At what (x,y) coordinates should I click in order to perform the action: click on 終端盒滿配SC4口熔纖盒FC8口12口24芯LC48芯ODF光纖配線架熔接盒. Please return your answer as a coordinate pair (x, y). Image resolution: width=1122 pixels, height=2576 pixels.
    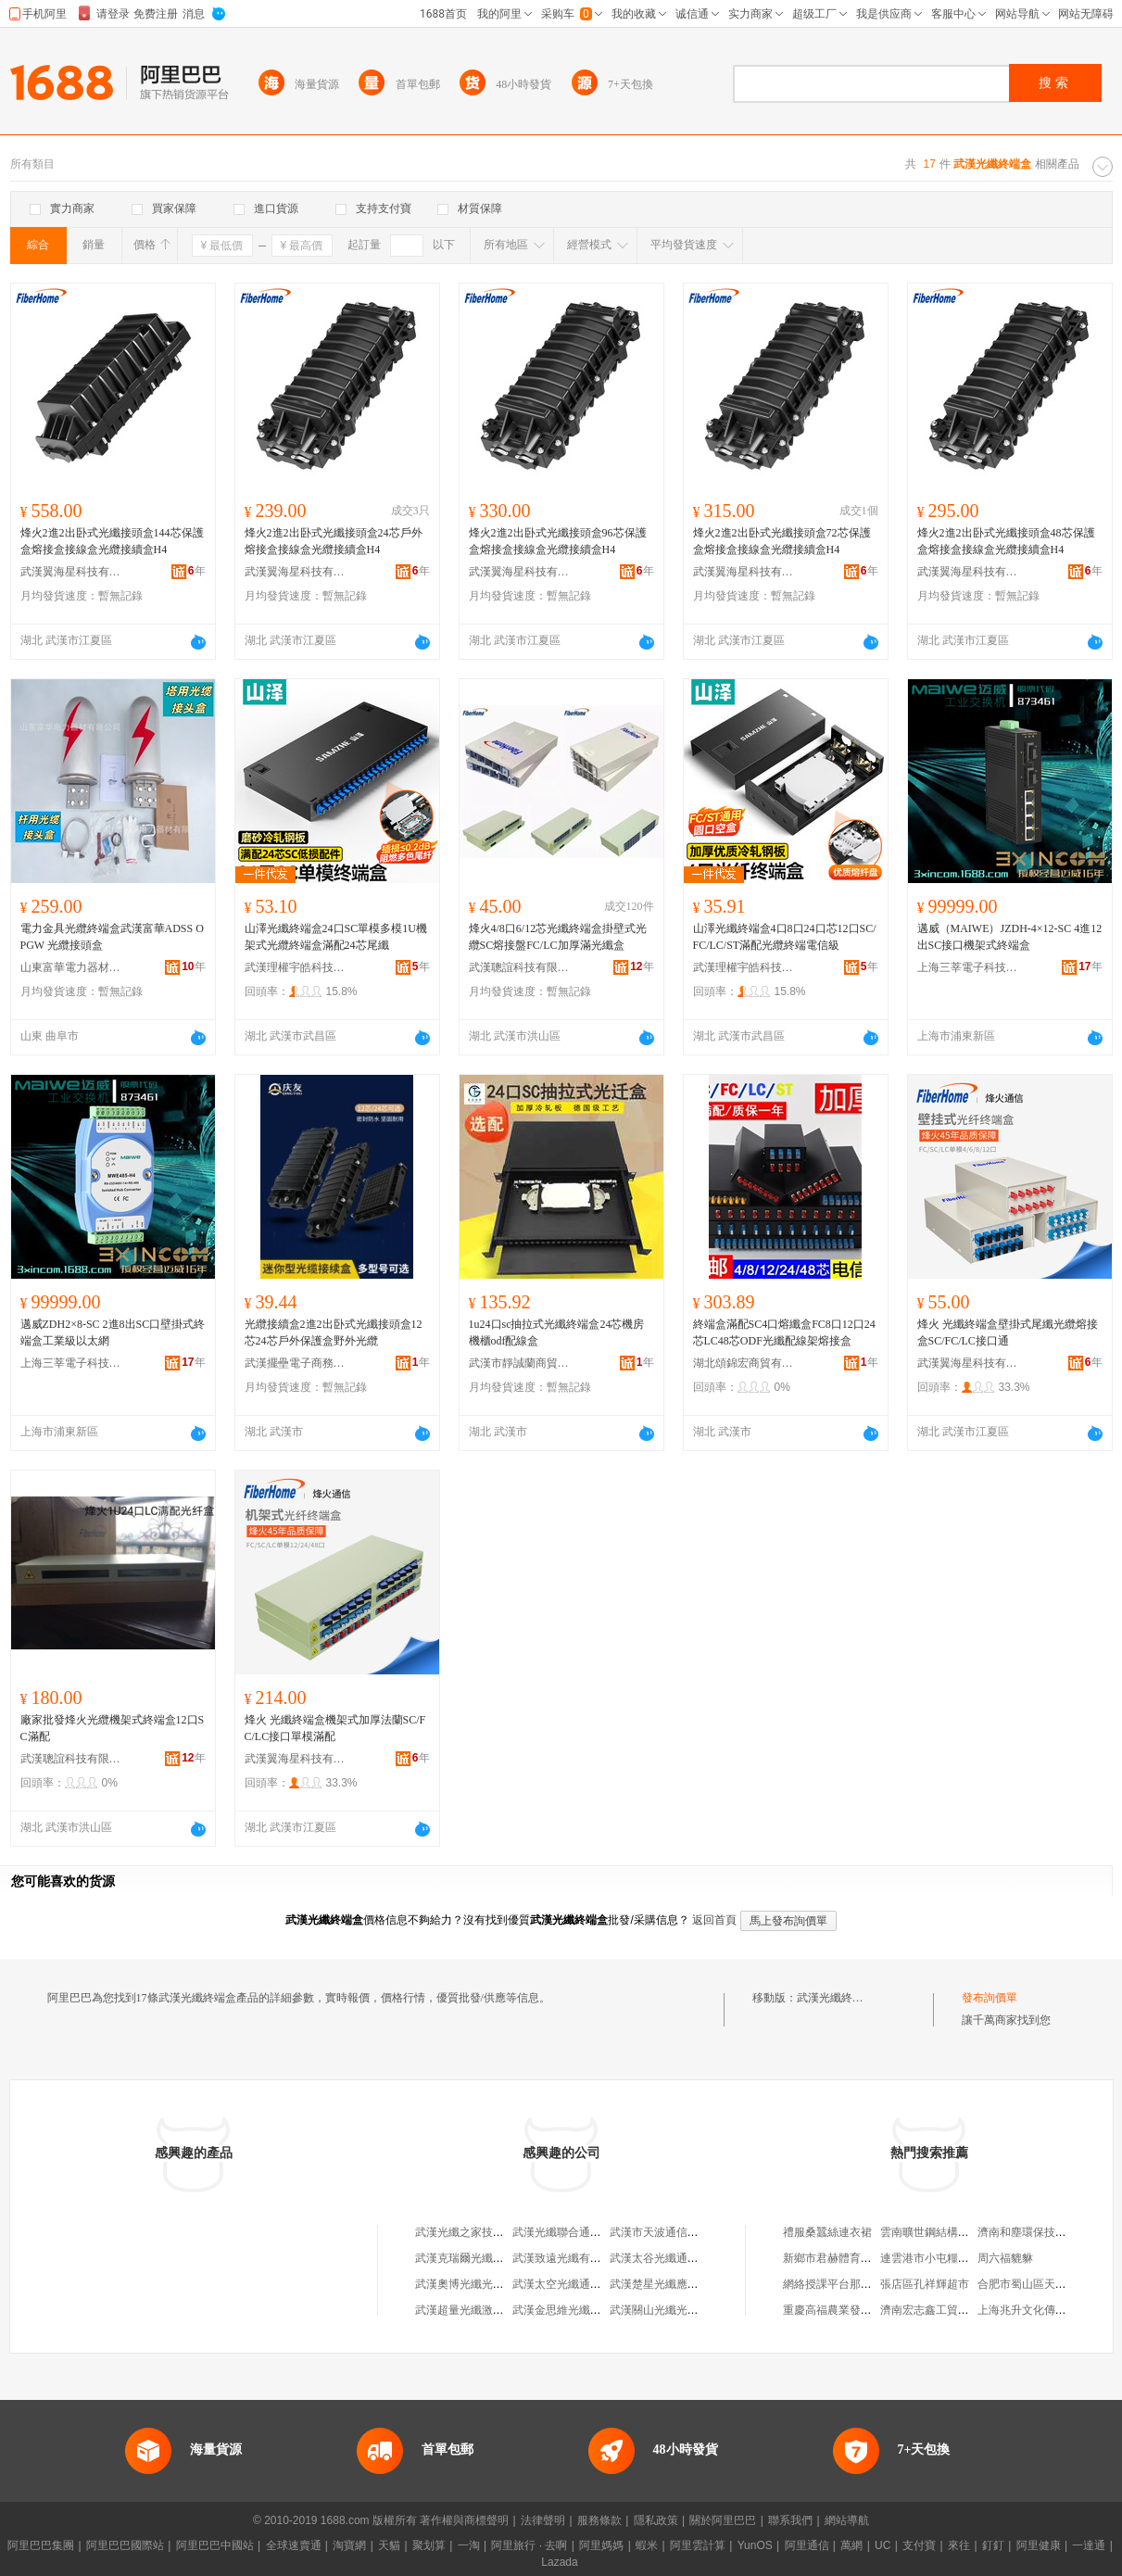
    Looking at the image, I should click on (784, 1332).